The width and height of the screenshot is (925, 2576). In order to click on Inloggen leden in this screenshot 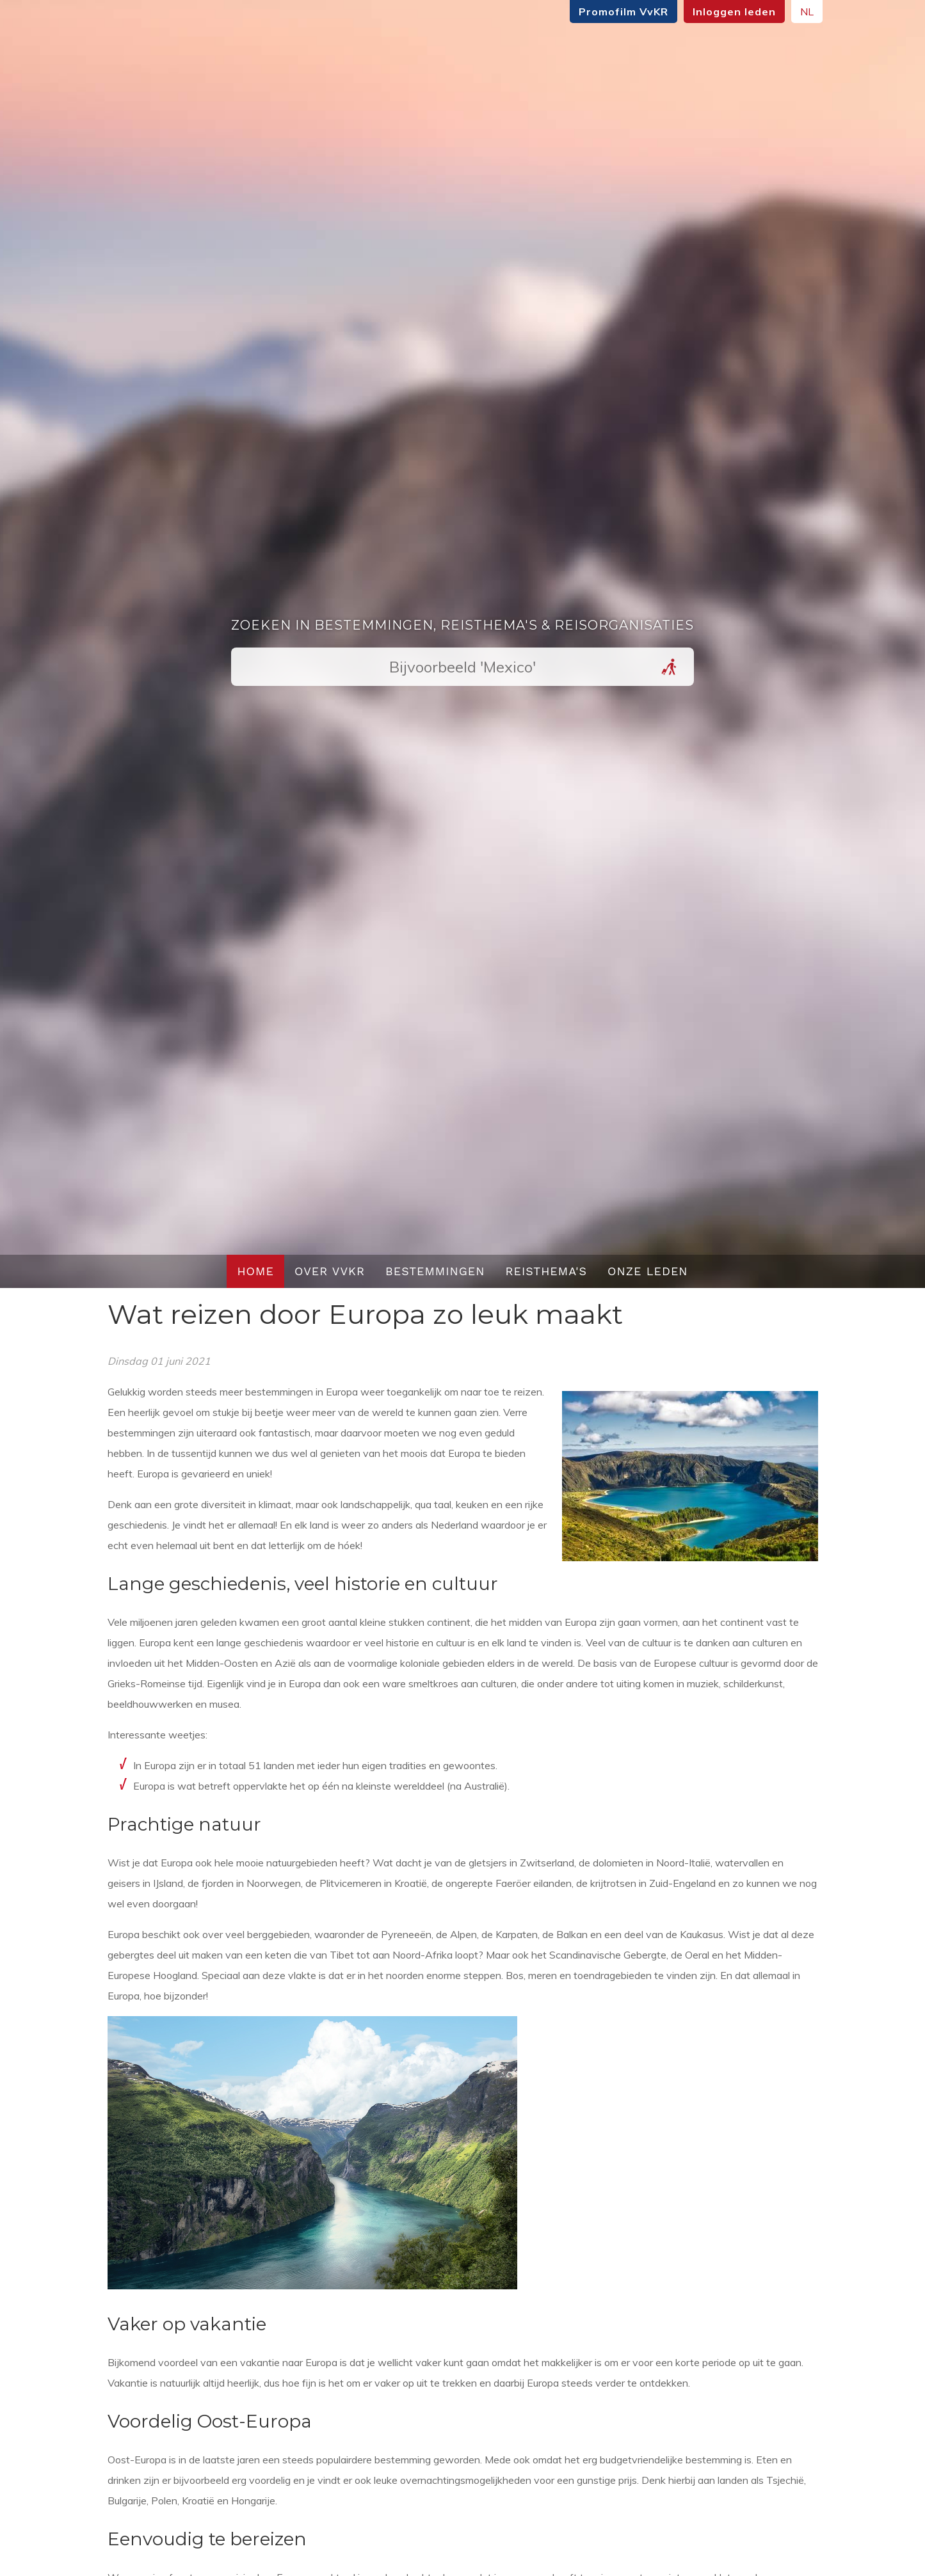, I will do `click(726, 11)`.